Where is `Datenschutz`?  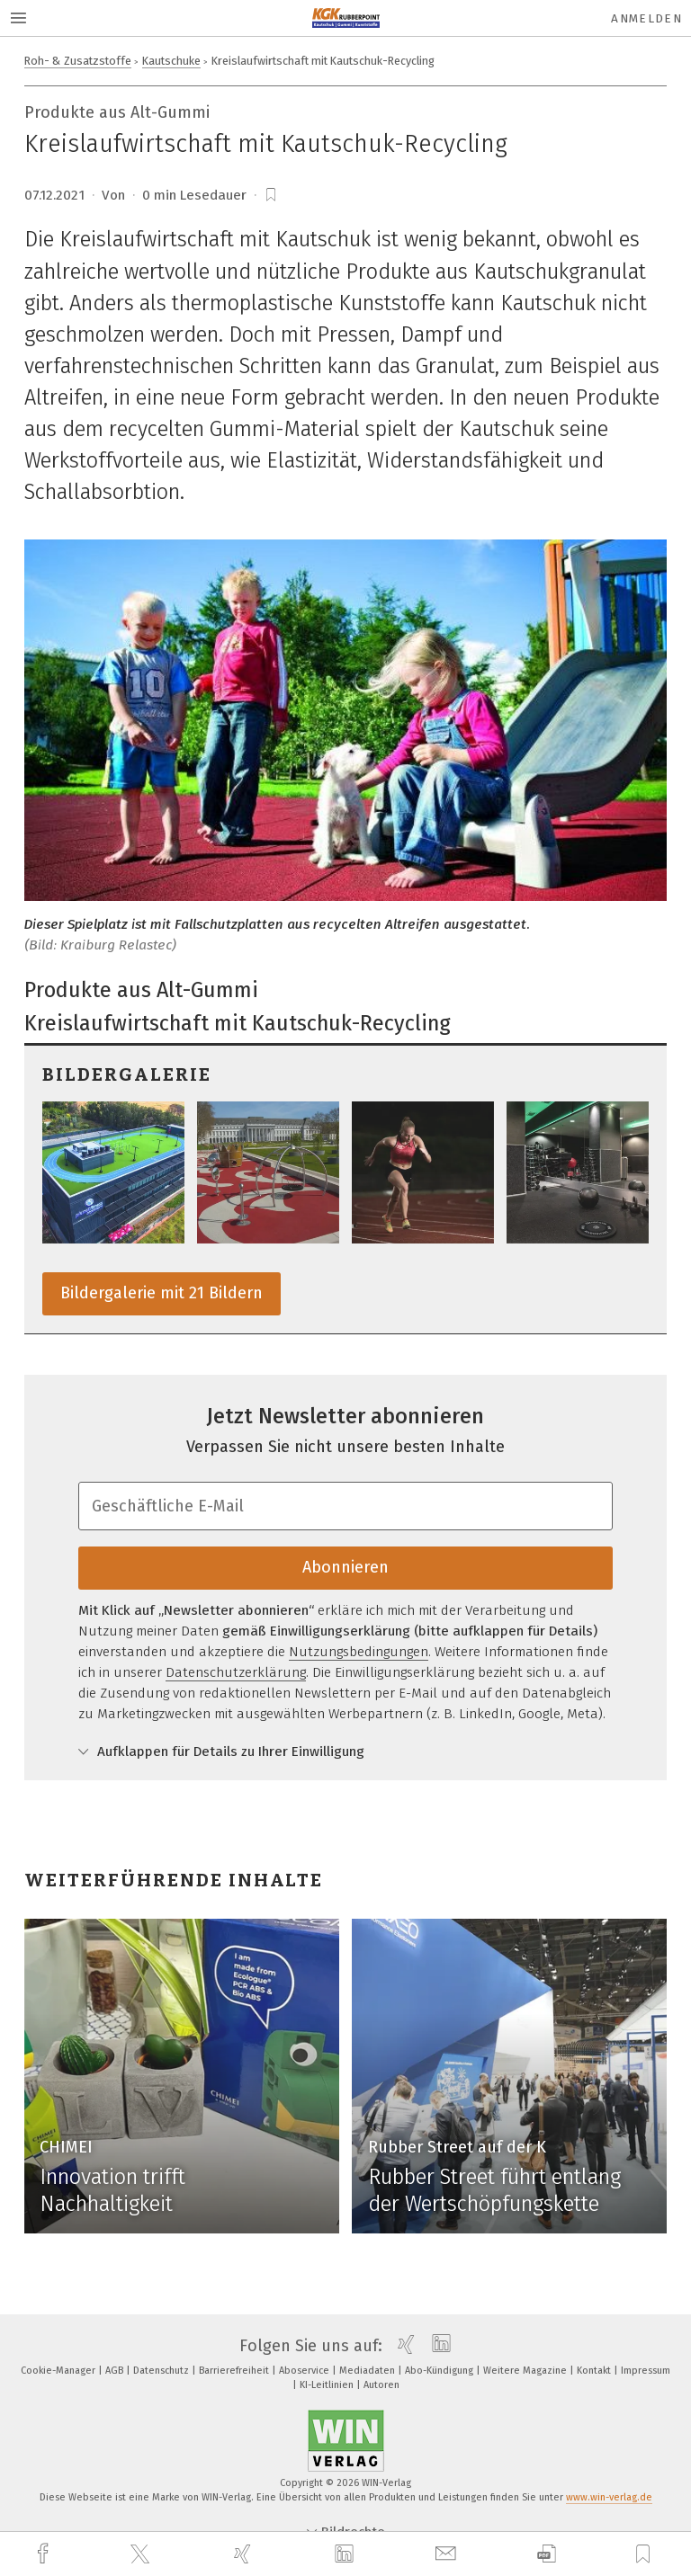 Datenschutz is located at coordinates (162, 2370).